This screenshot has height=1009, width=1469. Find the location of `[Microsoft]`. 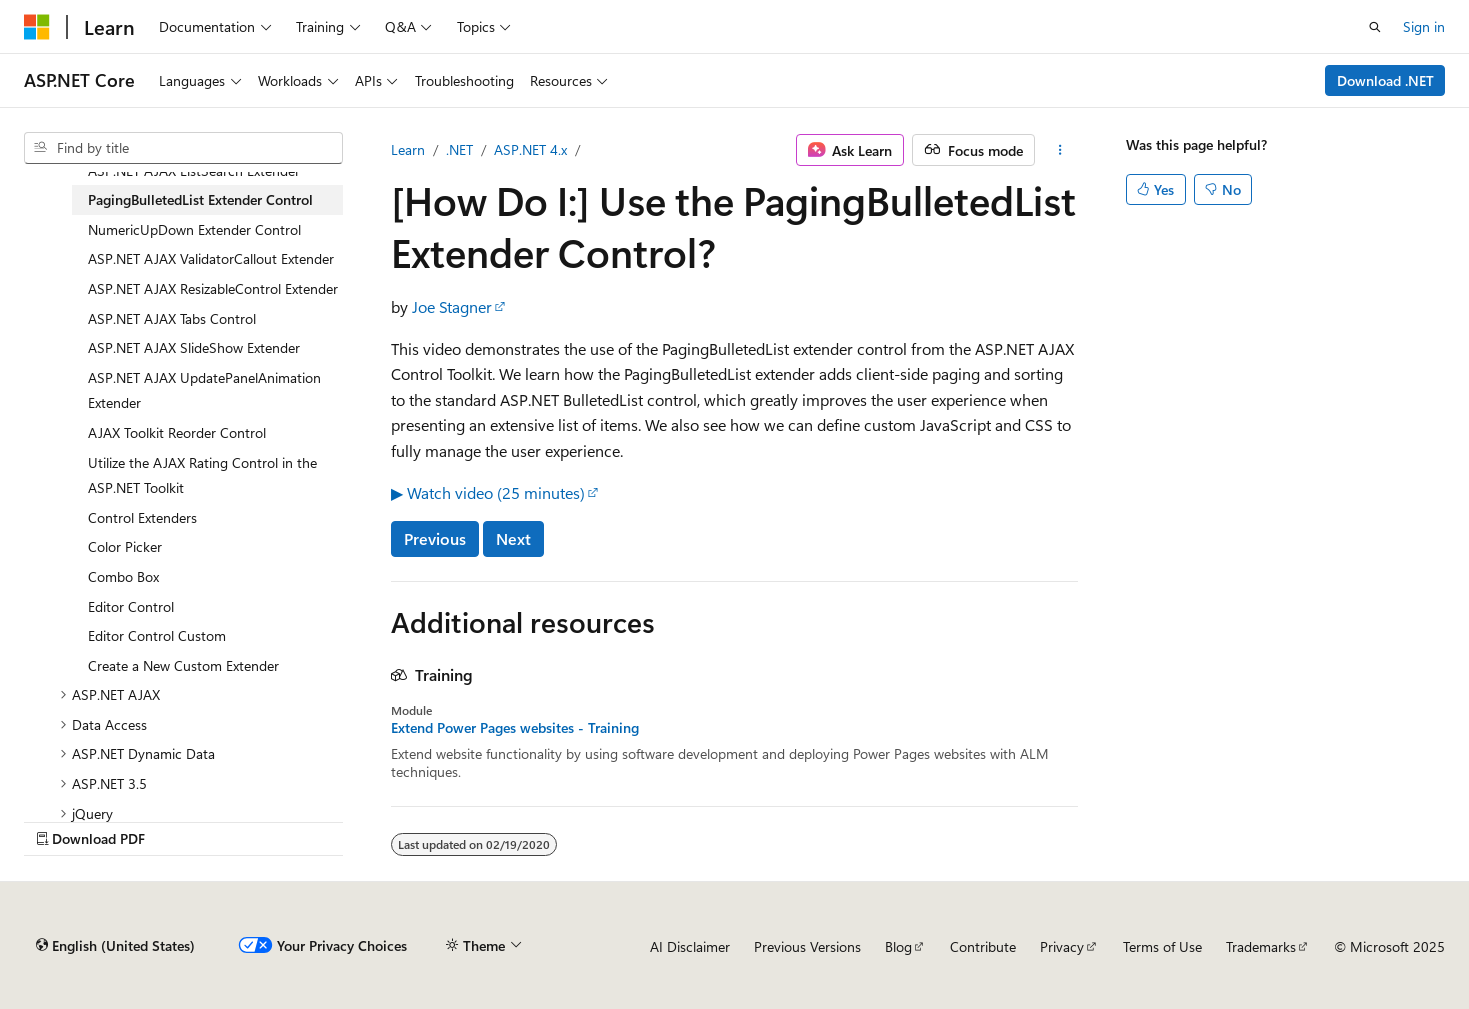

[Microsoft] is located at coordinates (37, 27).